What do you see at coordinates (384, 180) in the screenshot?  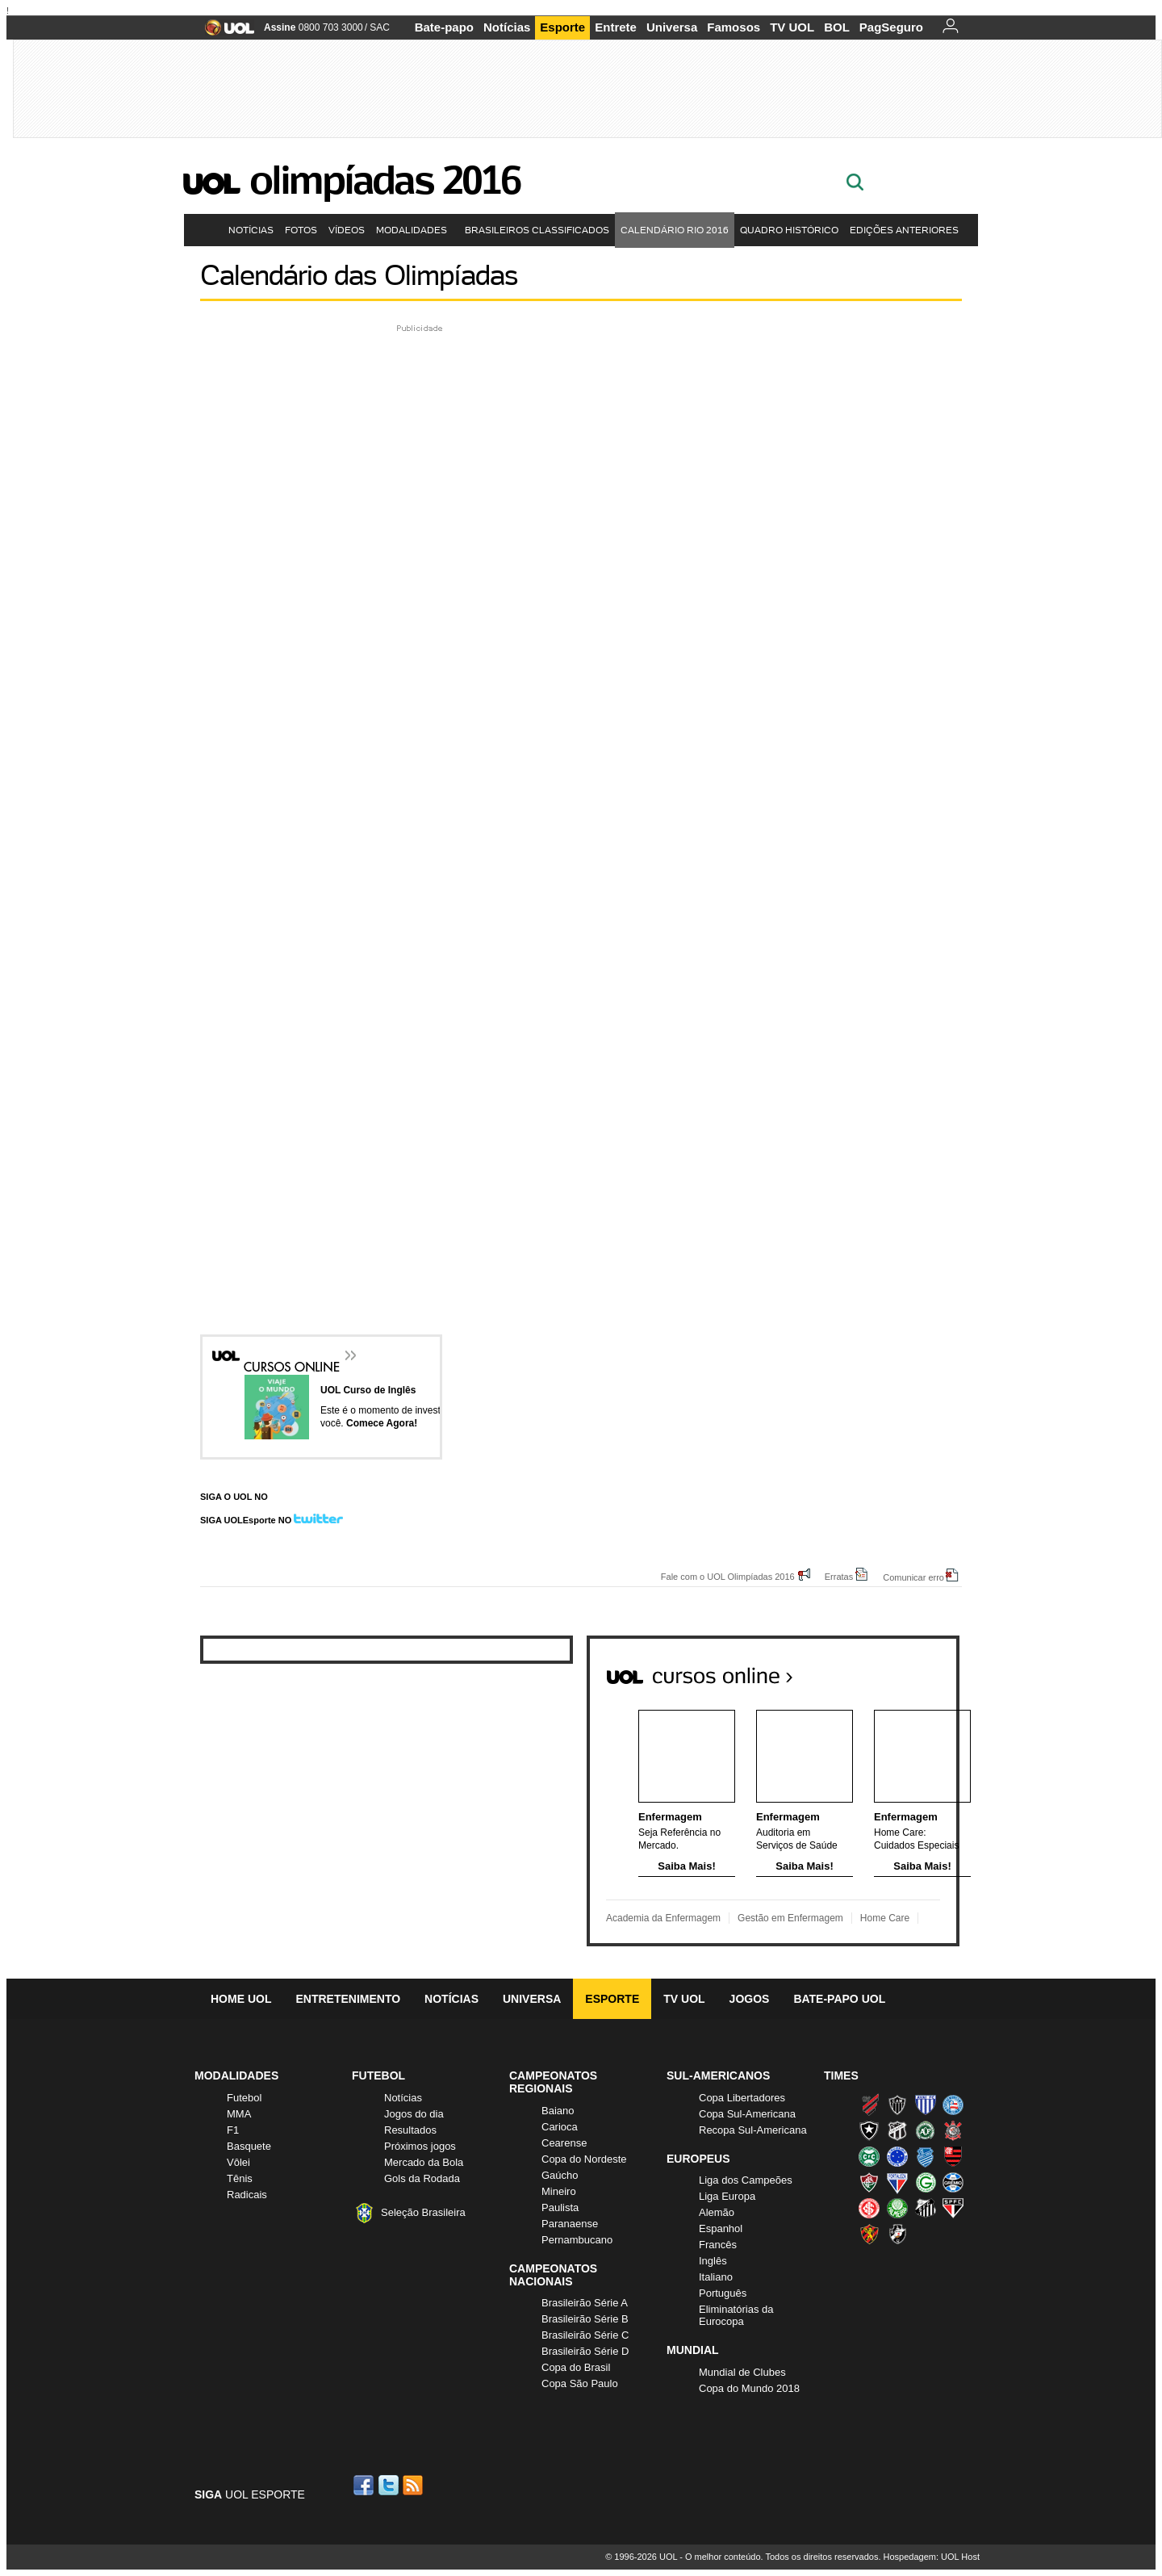 I see `Olimpíadas 2016` at bounding box center [384, 180].